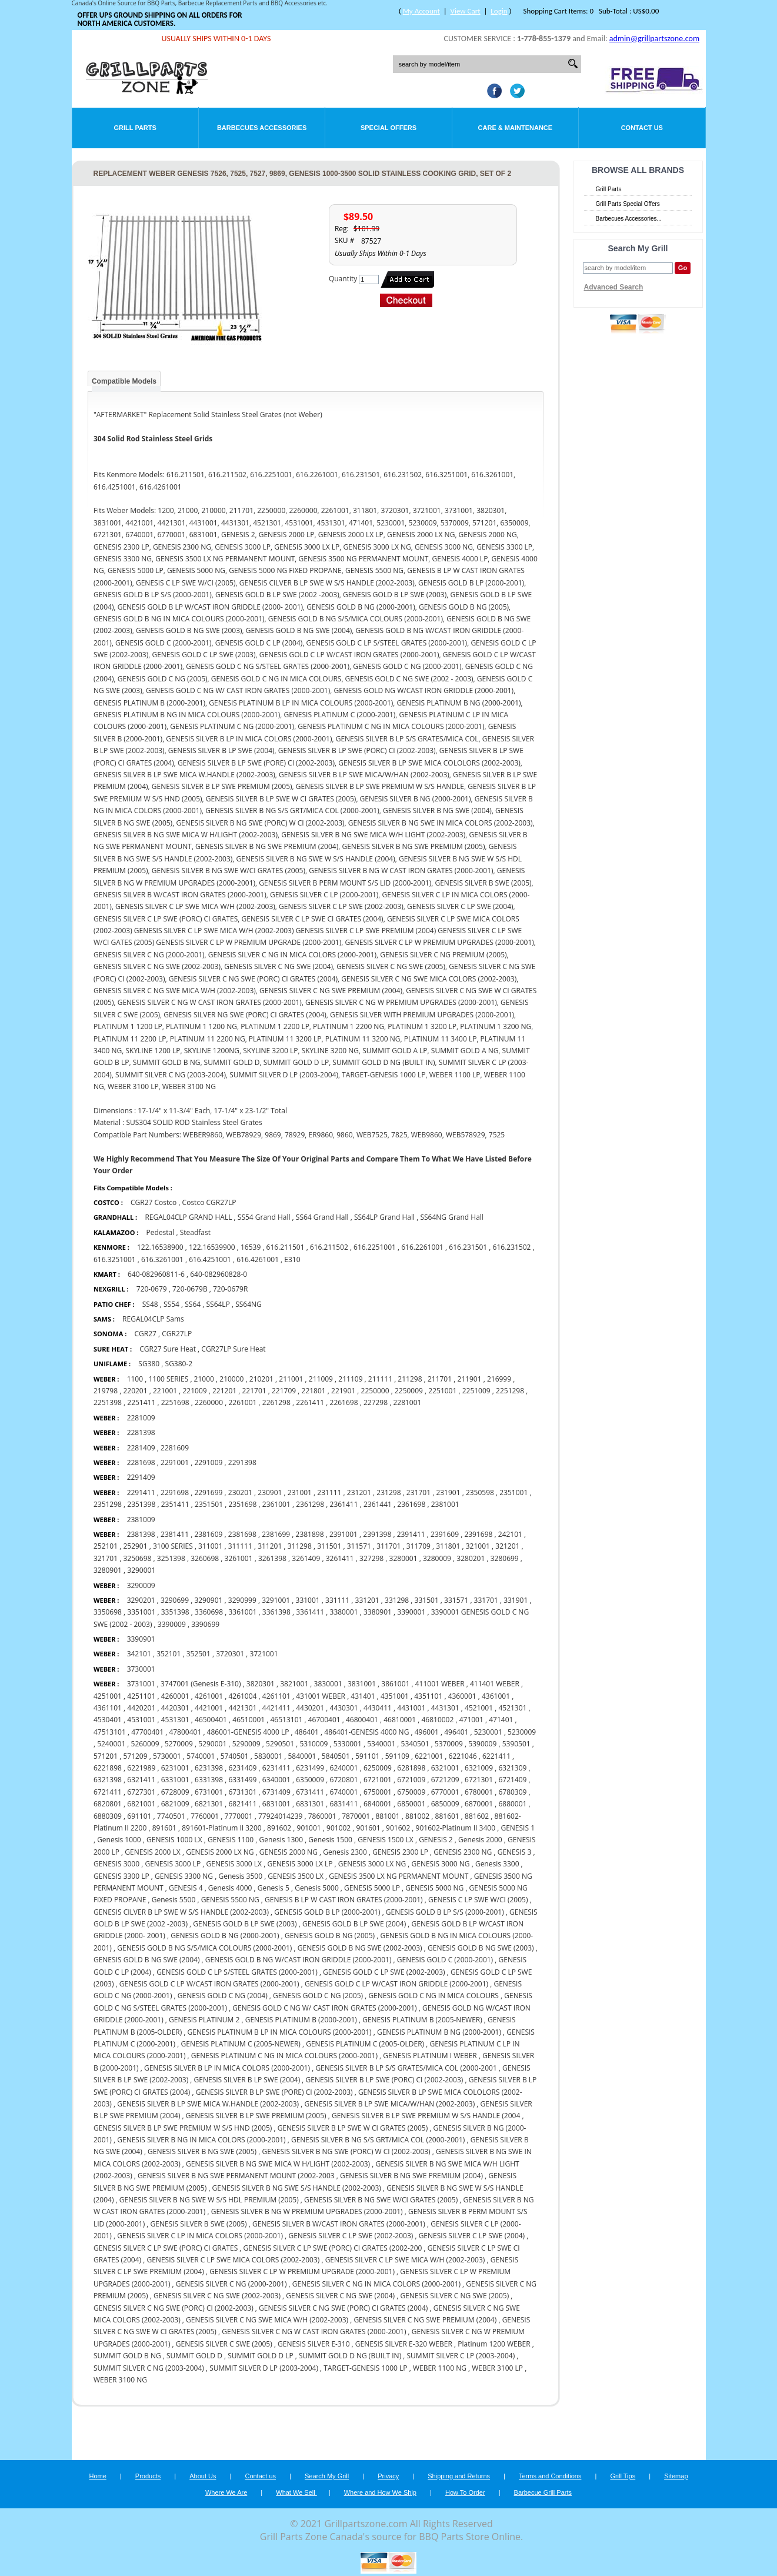 The image size is (777, 2576). What do you see at coordinates (447, 1816) in the screenshot?
I see `881601` at bounding box center [447, 1816].